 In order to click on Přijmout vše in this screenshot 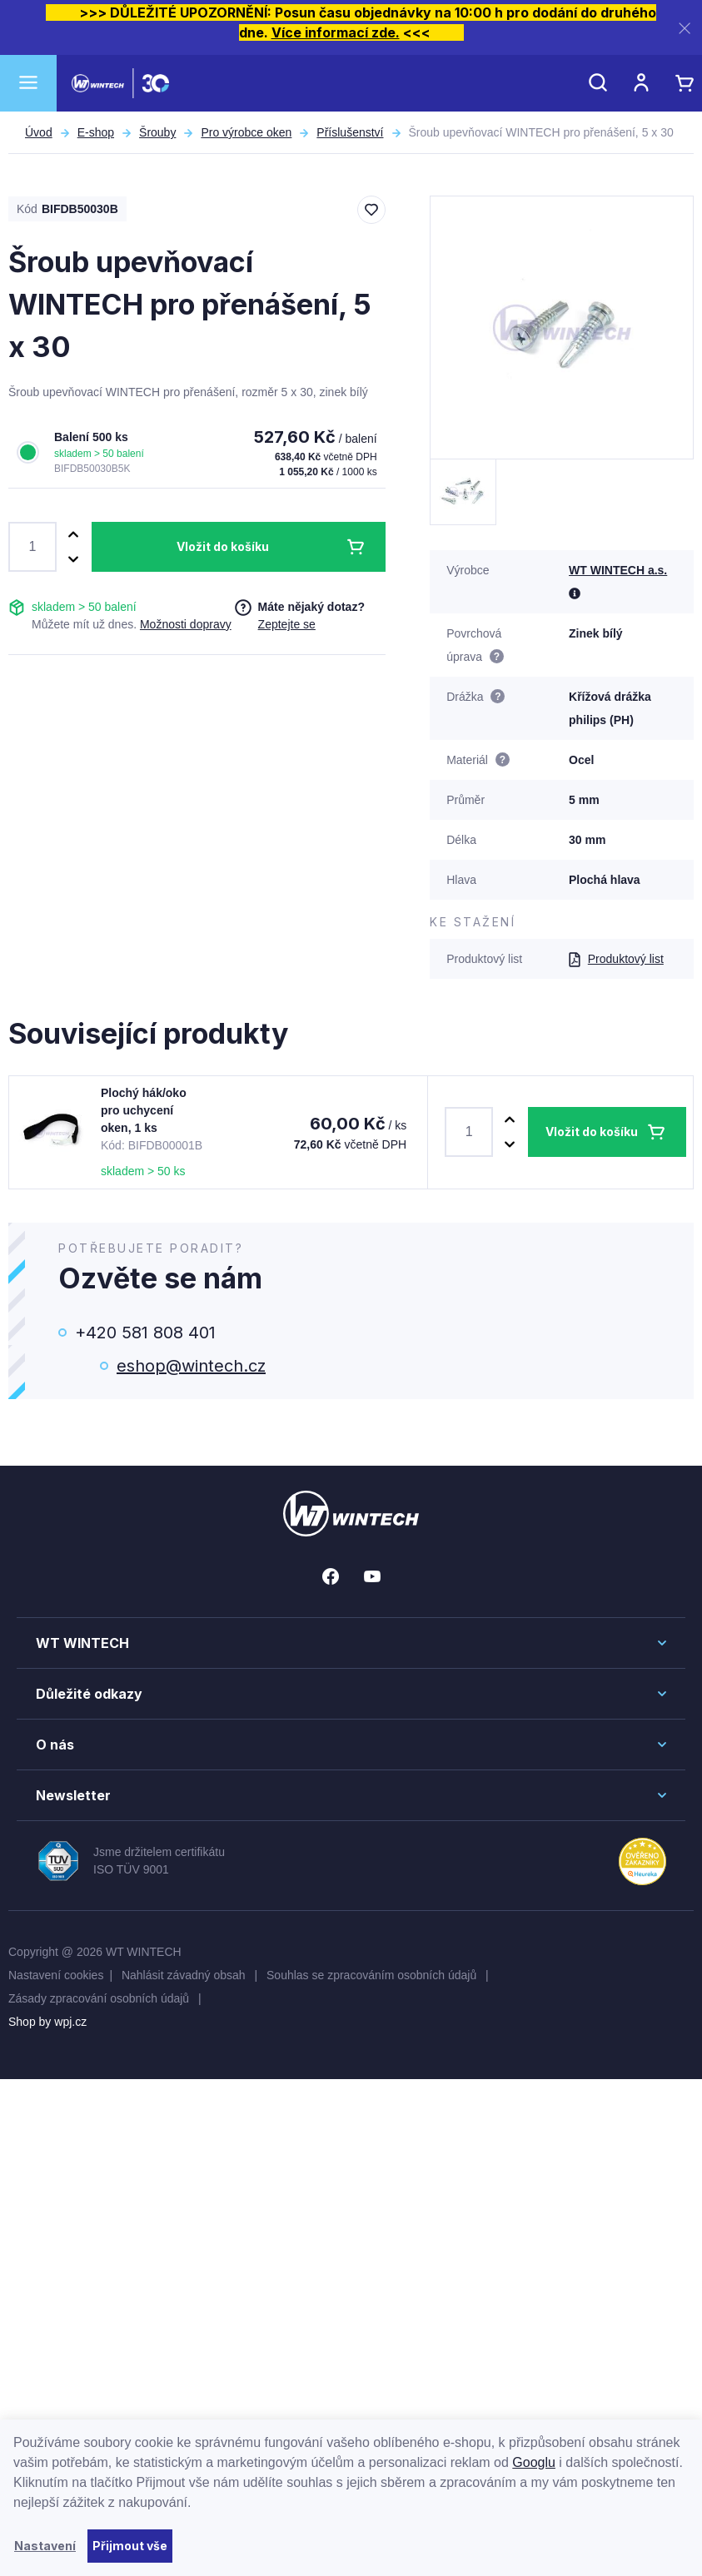, I will do `click(129, 2546)`.